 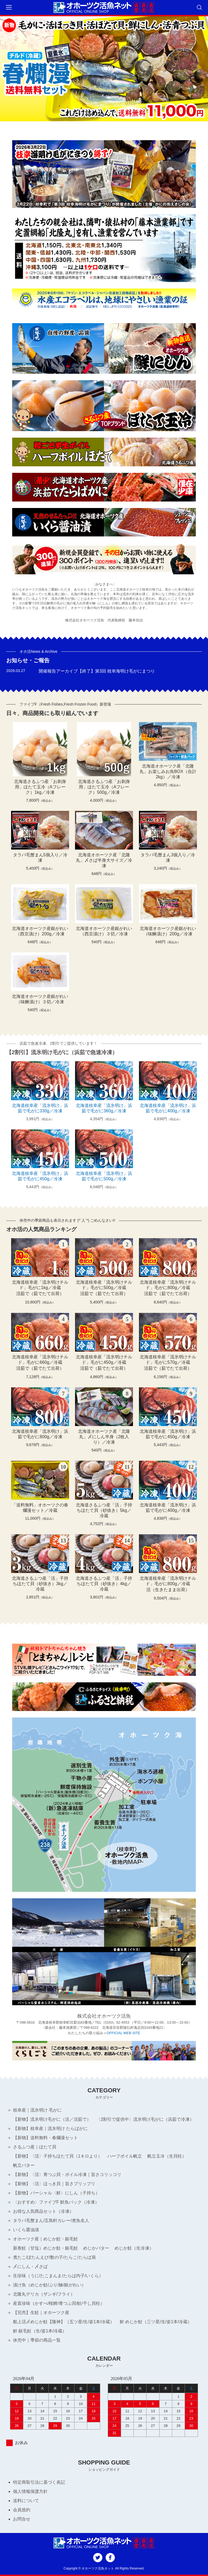 What do you see at coordinates (30, 2491) in the screenshot?
I see `個人情報保護方針` at bounding box center [30, 2491].